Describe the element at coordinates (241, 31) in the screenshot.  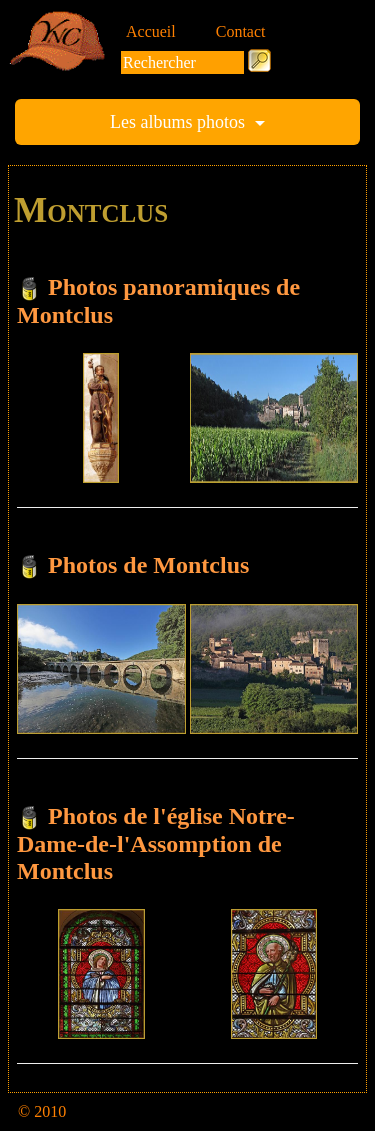
I see `Contact` at that location.